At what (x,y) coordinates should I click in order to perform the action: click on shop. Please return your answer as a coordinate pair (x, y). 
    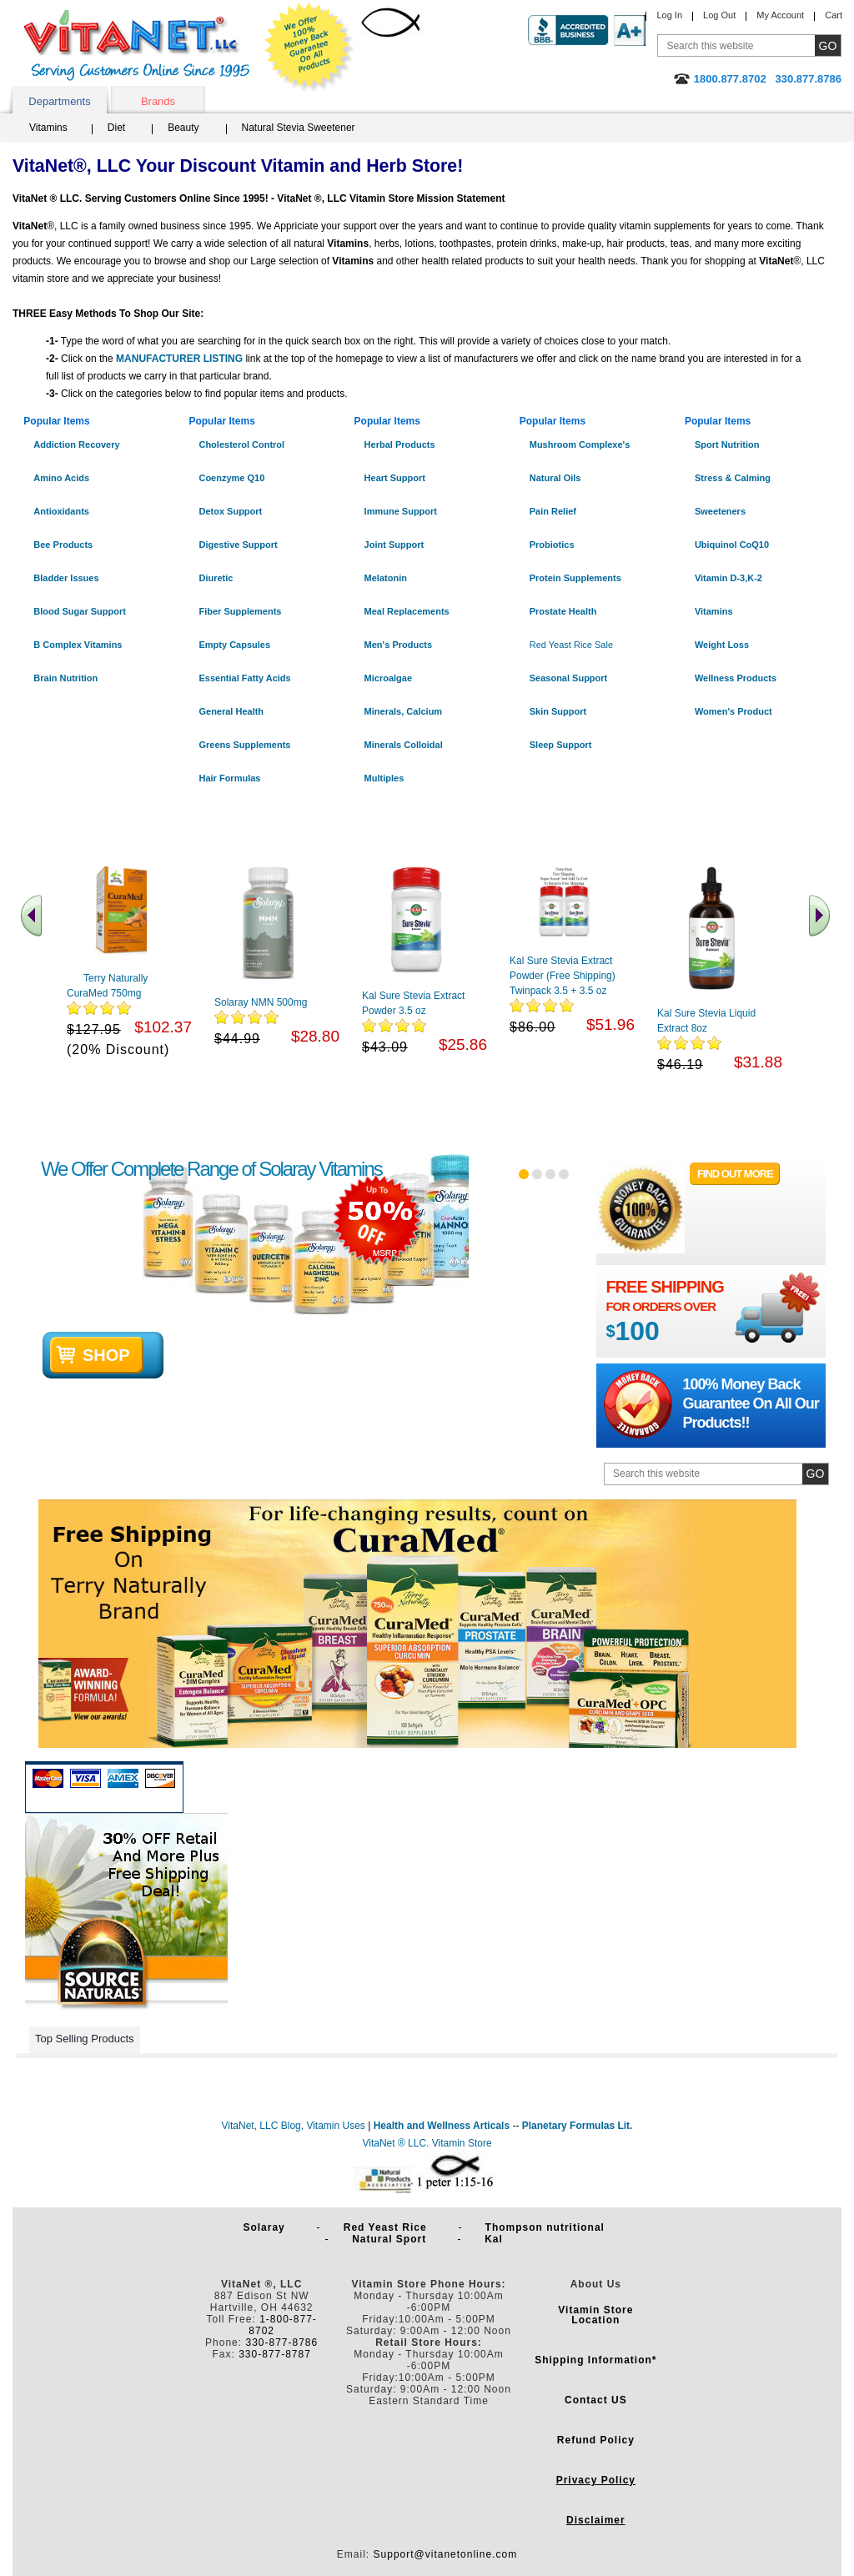
    Looking at the image, I should click on (106, 1355).